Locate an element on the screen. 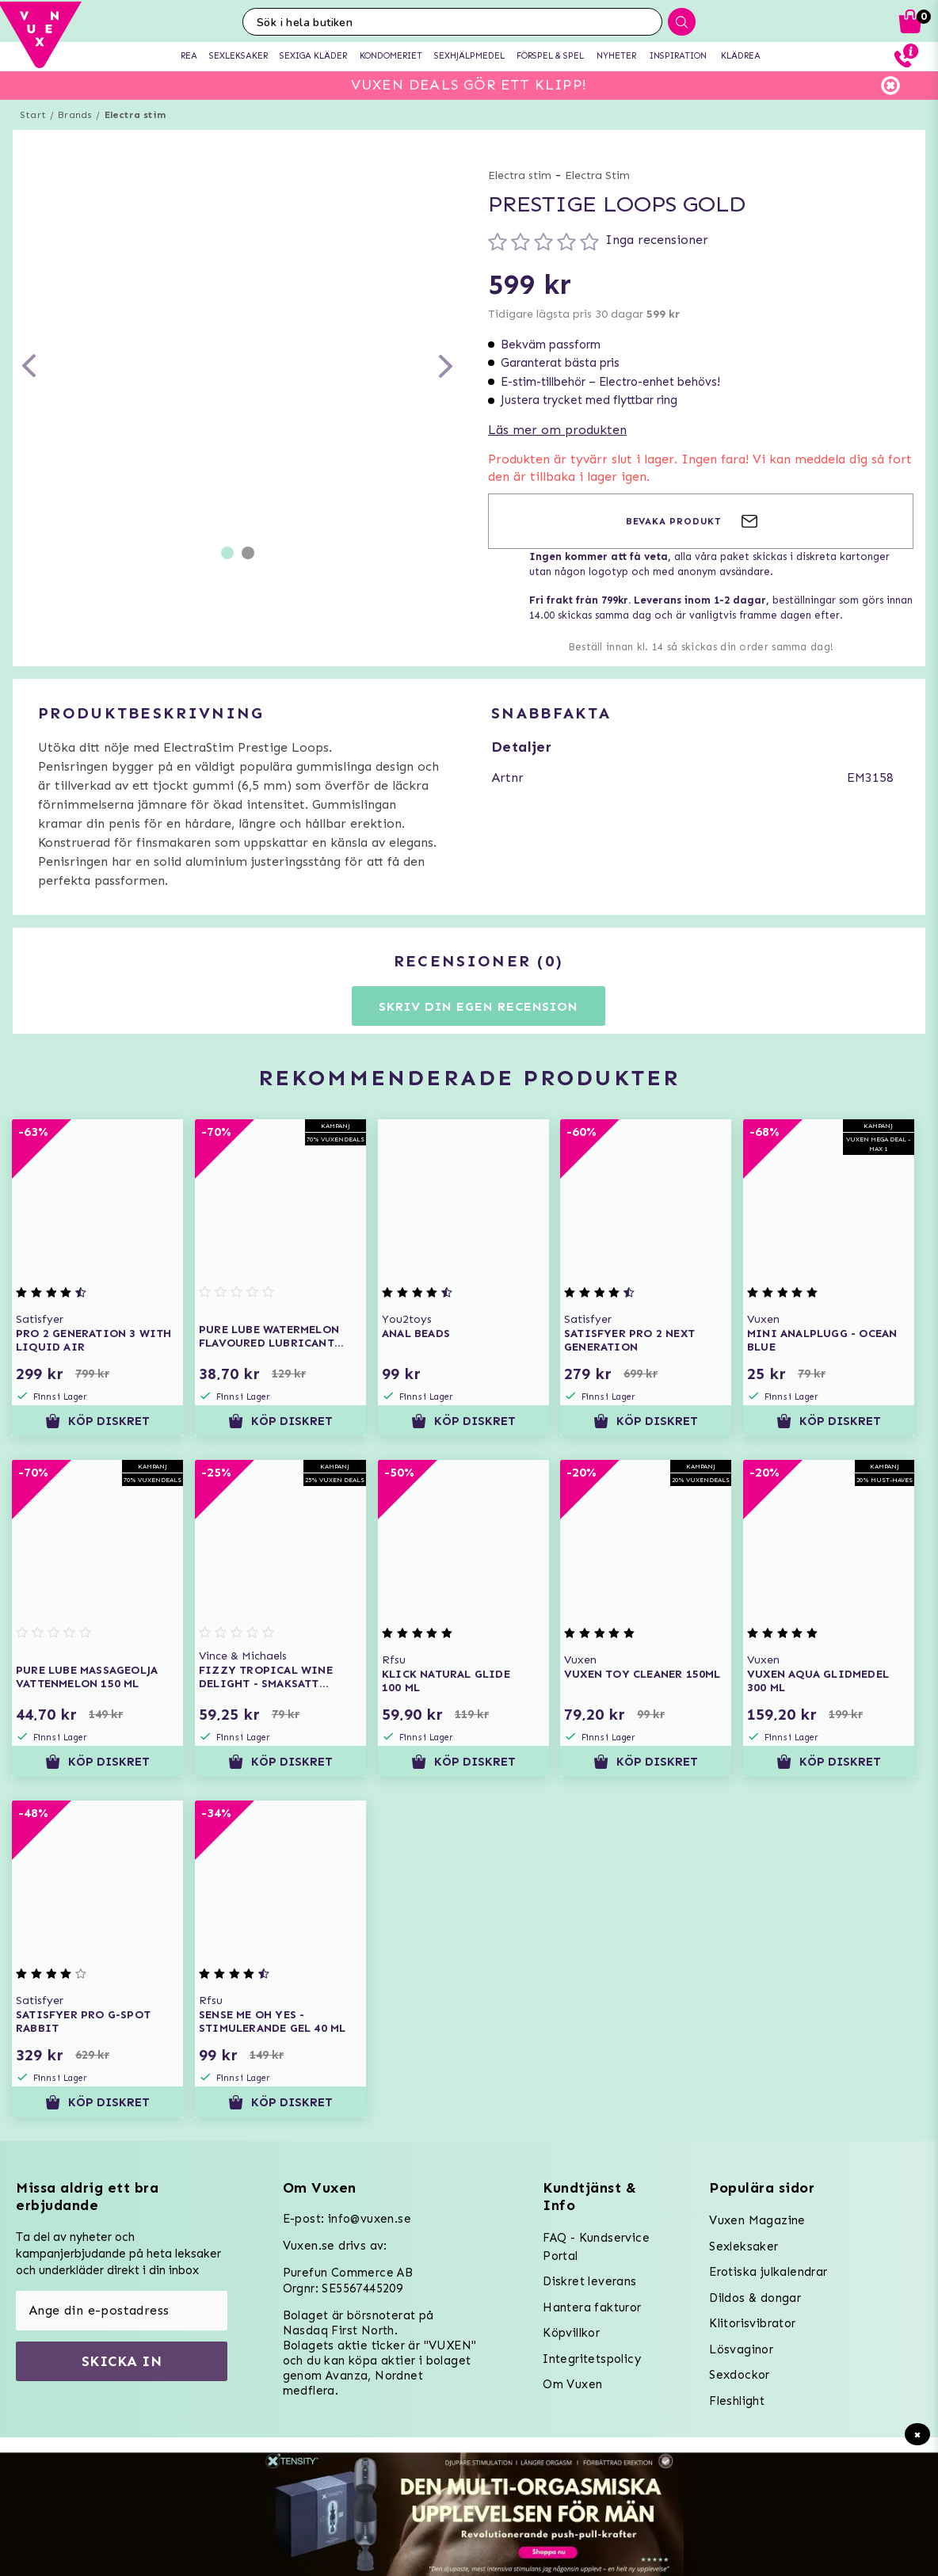 The height and width of the screenshot is (2576, 938). Diskret leverans is located at coordinates (589, 2281).